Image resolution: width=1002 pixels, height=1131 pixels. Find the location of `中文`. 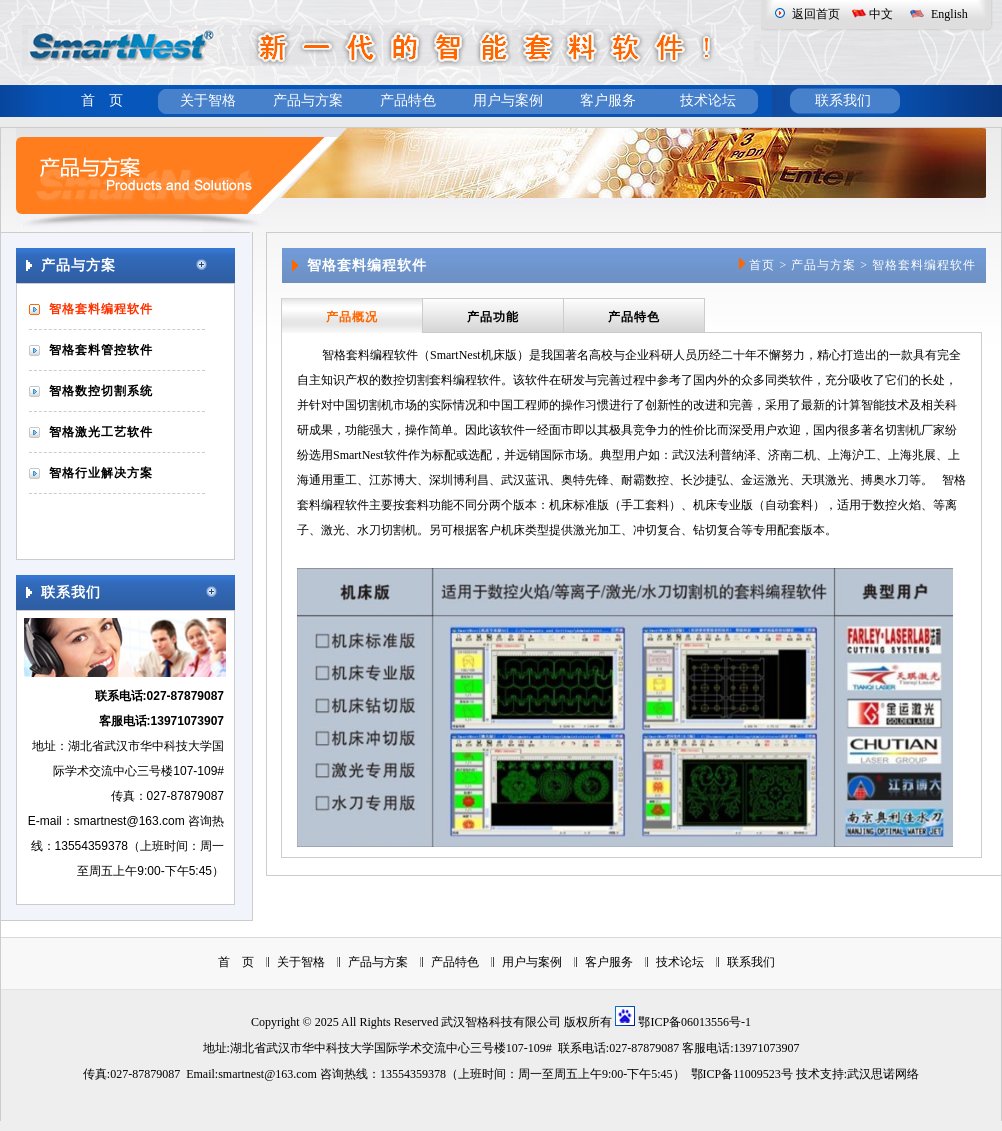

中文 is located at coordinates (881, 14).